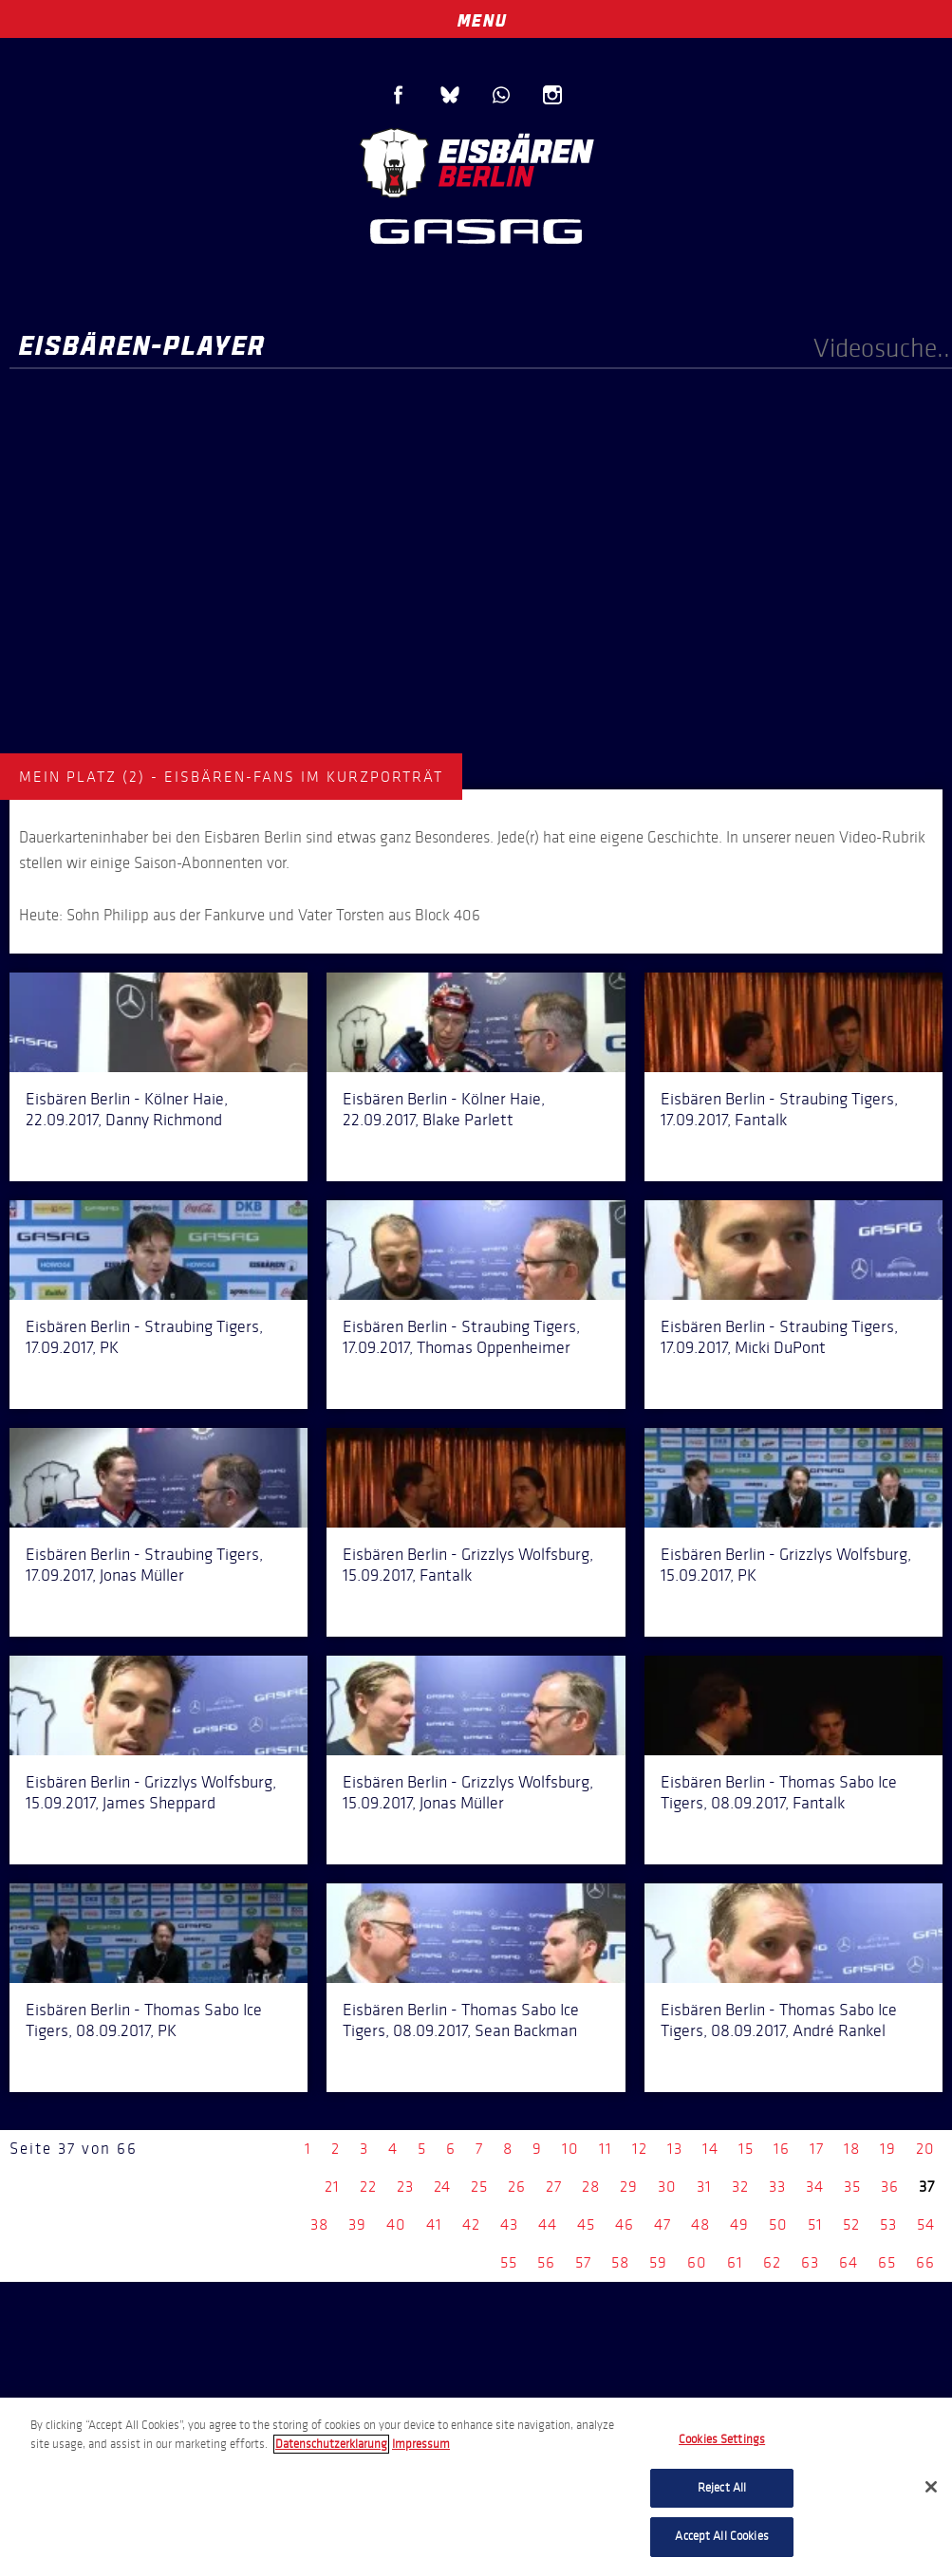  I want to click on 32, so click(740, 2186).